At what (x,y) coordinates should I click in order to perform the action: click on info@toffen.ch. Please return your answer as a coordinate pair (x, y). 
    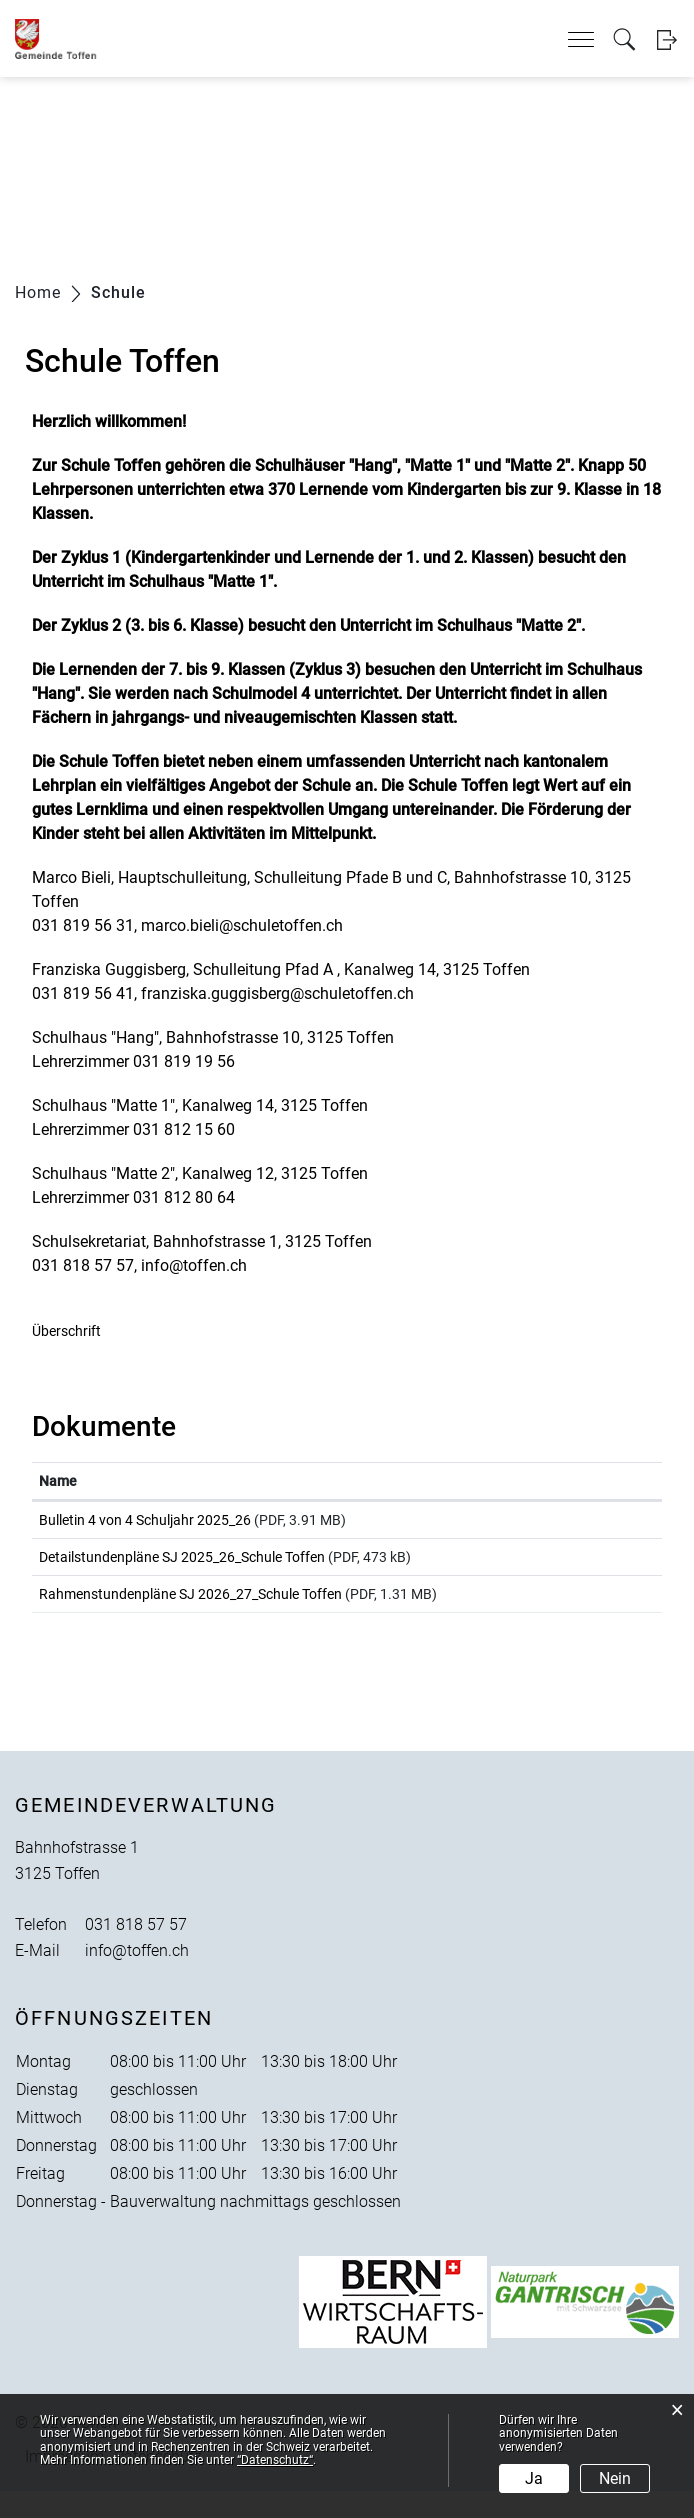
    Looking at the image, I should click on (137, 1977).